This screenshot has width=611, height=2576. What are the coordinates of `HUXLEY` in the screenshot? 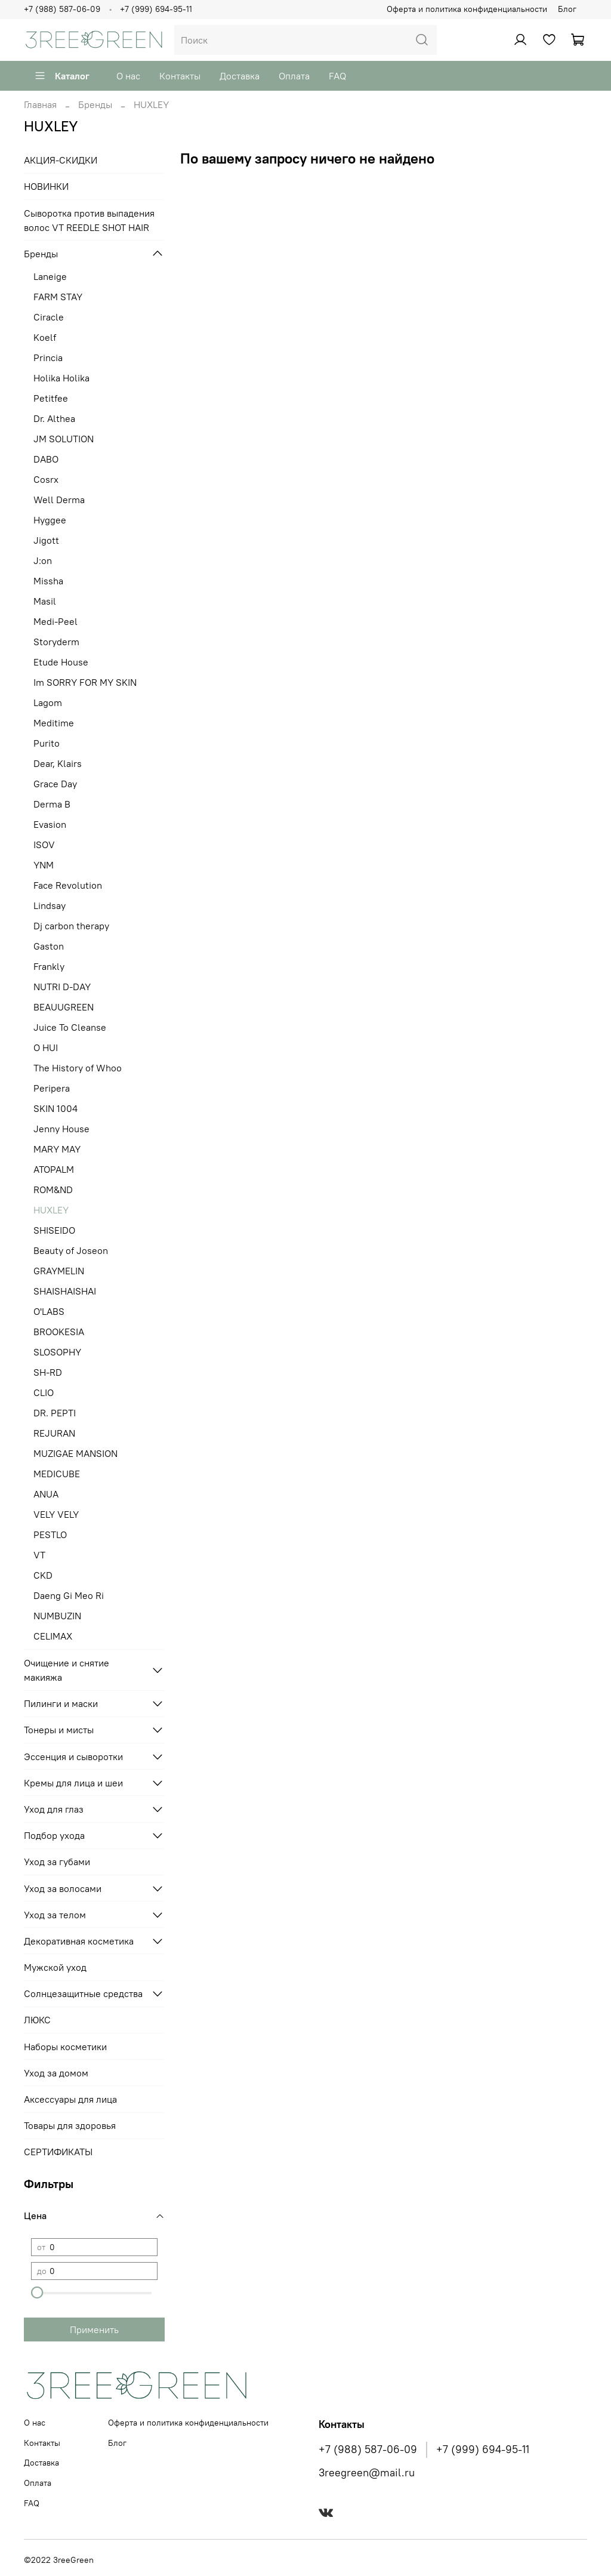 It's located at (51, 1210).